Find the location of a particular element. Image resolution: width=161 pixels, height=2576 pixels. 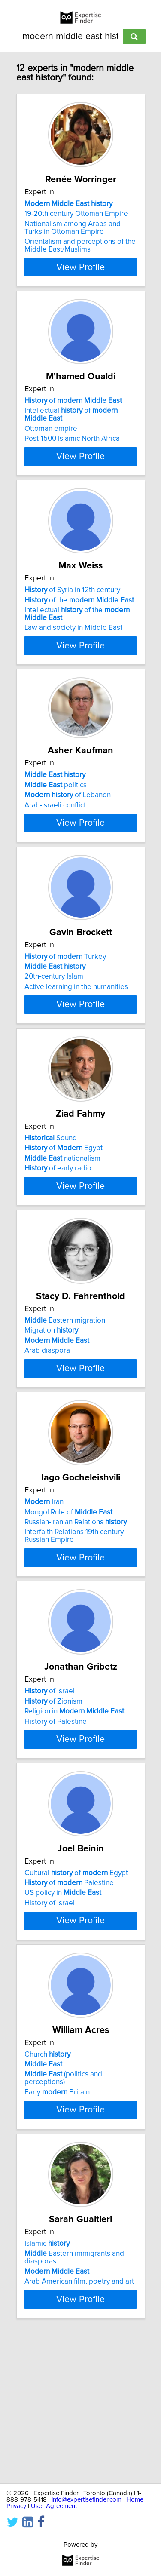

Law and society in Middle East is located at coordinates (73, 637).